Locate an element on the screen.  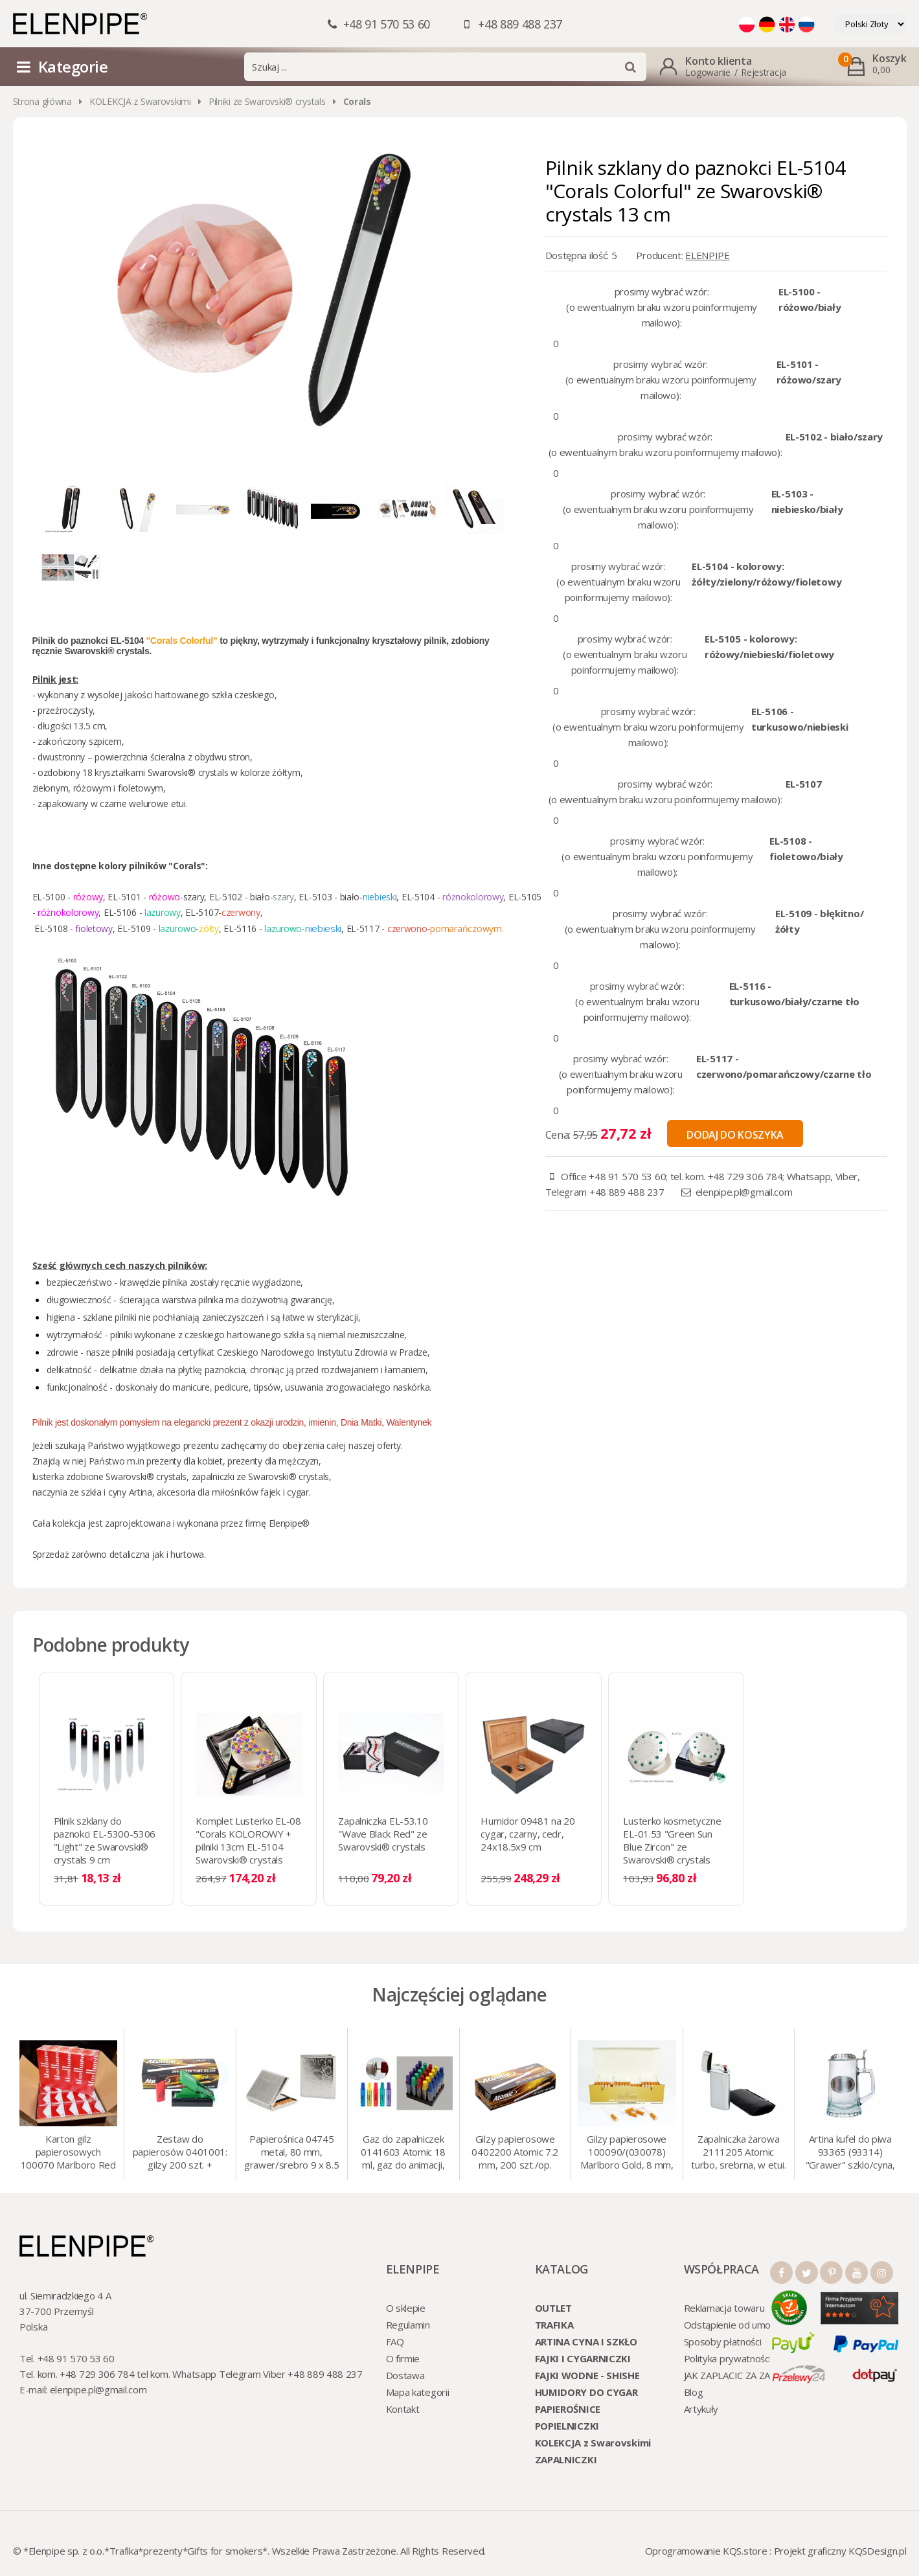
Pilnik szklany do paznokci EL-5300-5306 "Light" ze Swarovski® crystals 9 cm is located at coordinates (105, 1840).